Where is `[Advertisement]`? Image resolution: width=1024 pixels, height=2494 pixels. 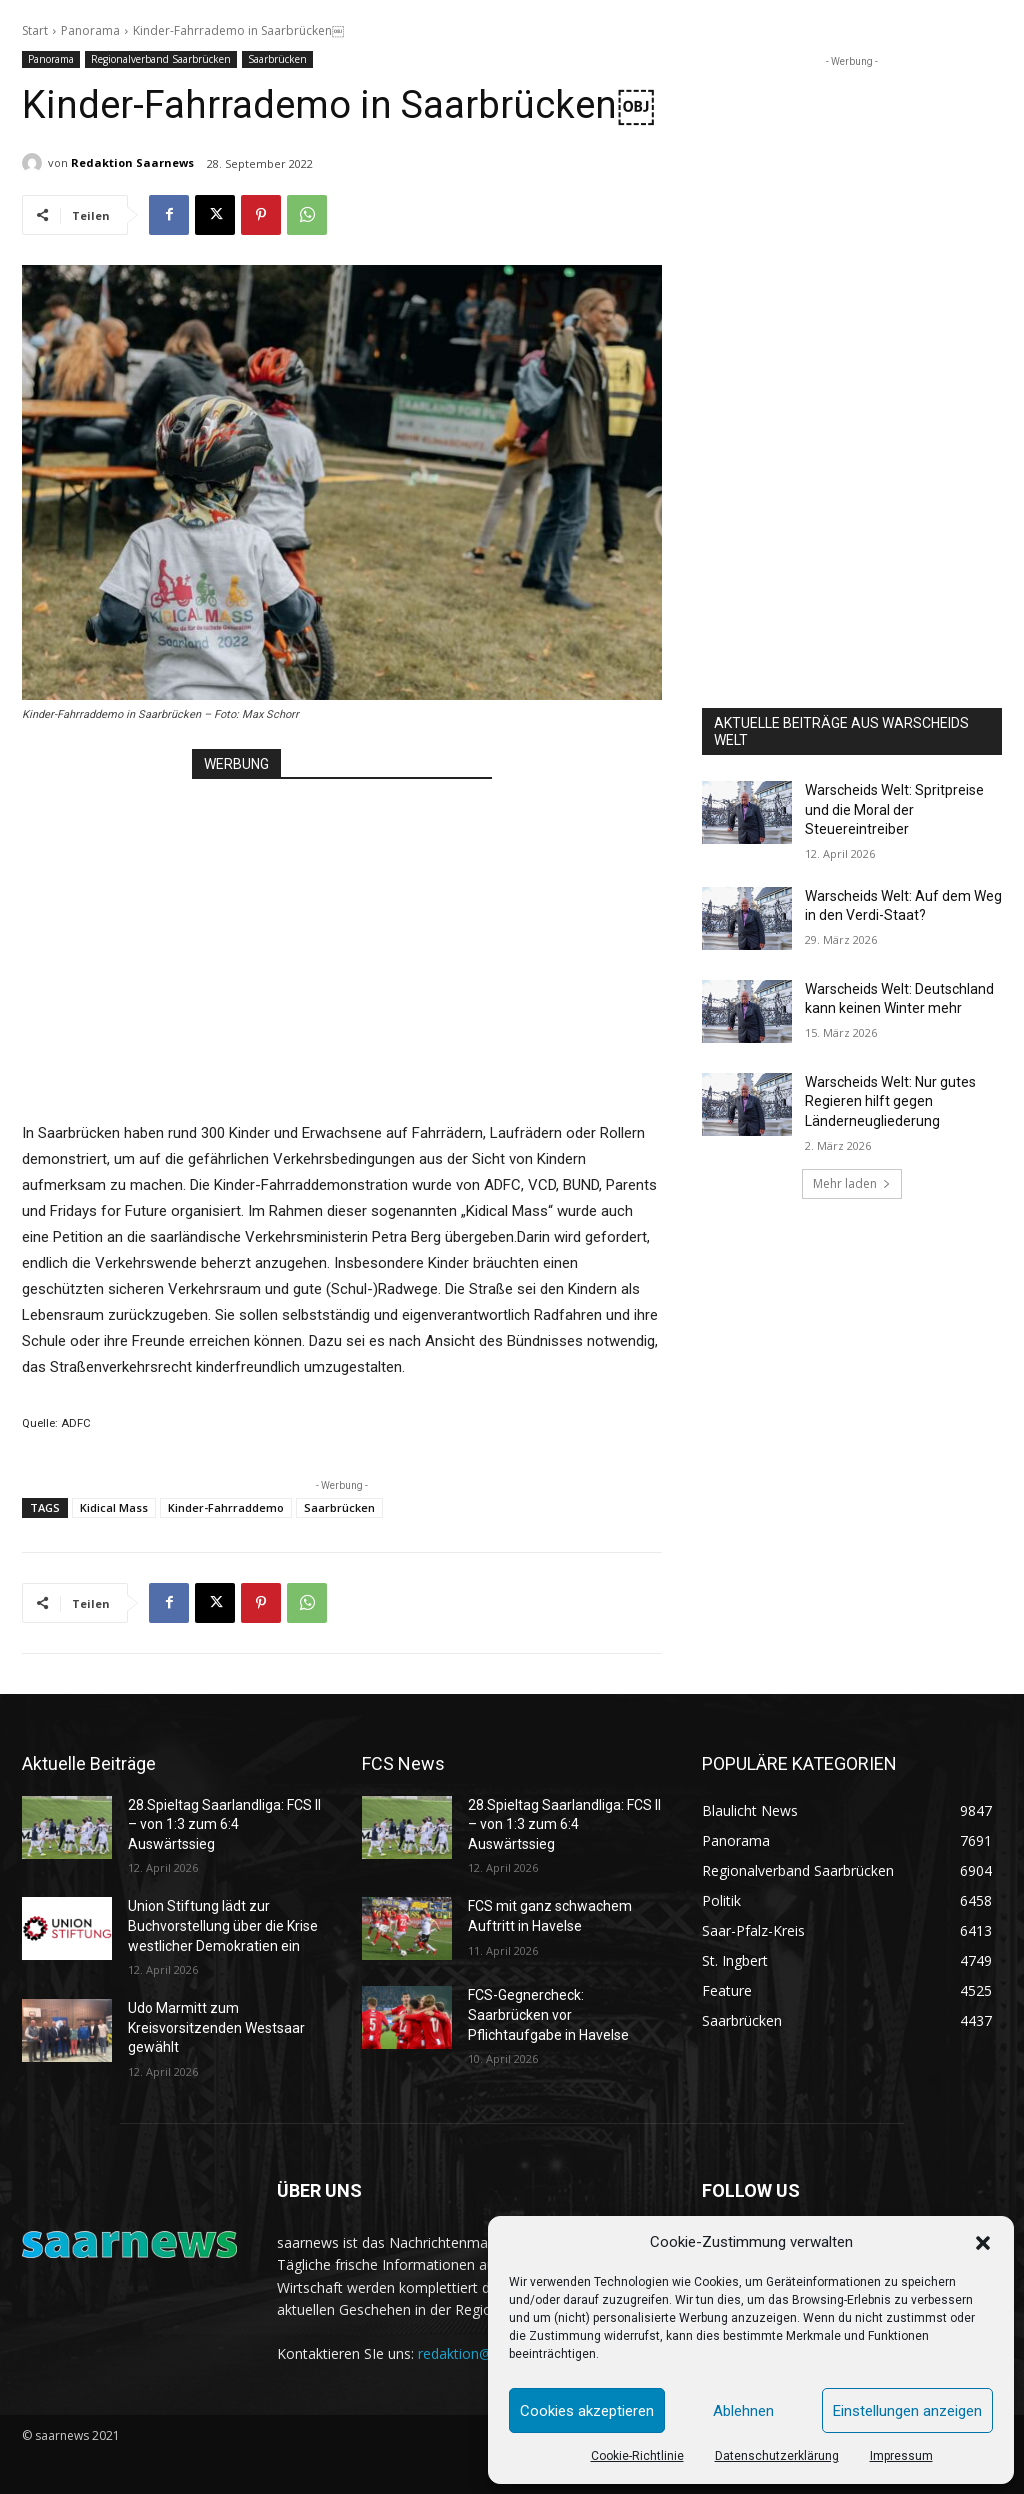
[Advertisement] is located at coordinates (342, 930).